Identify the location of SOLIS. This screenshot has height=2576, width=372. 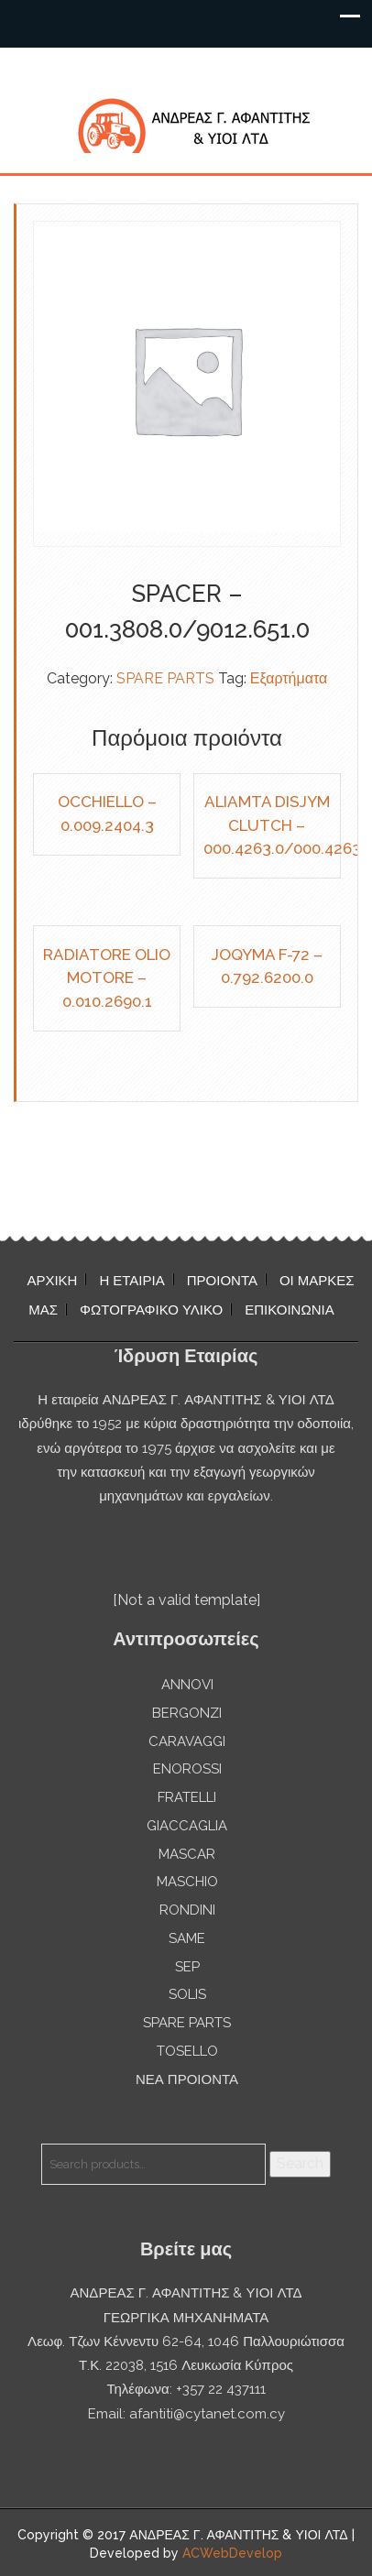
(187, 1994).